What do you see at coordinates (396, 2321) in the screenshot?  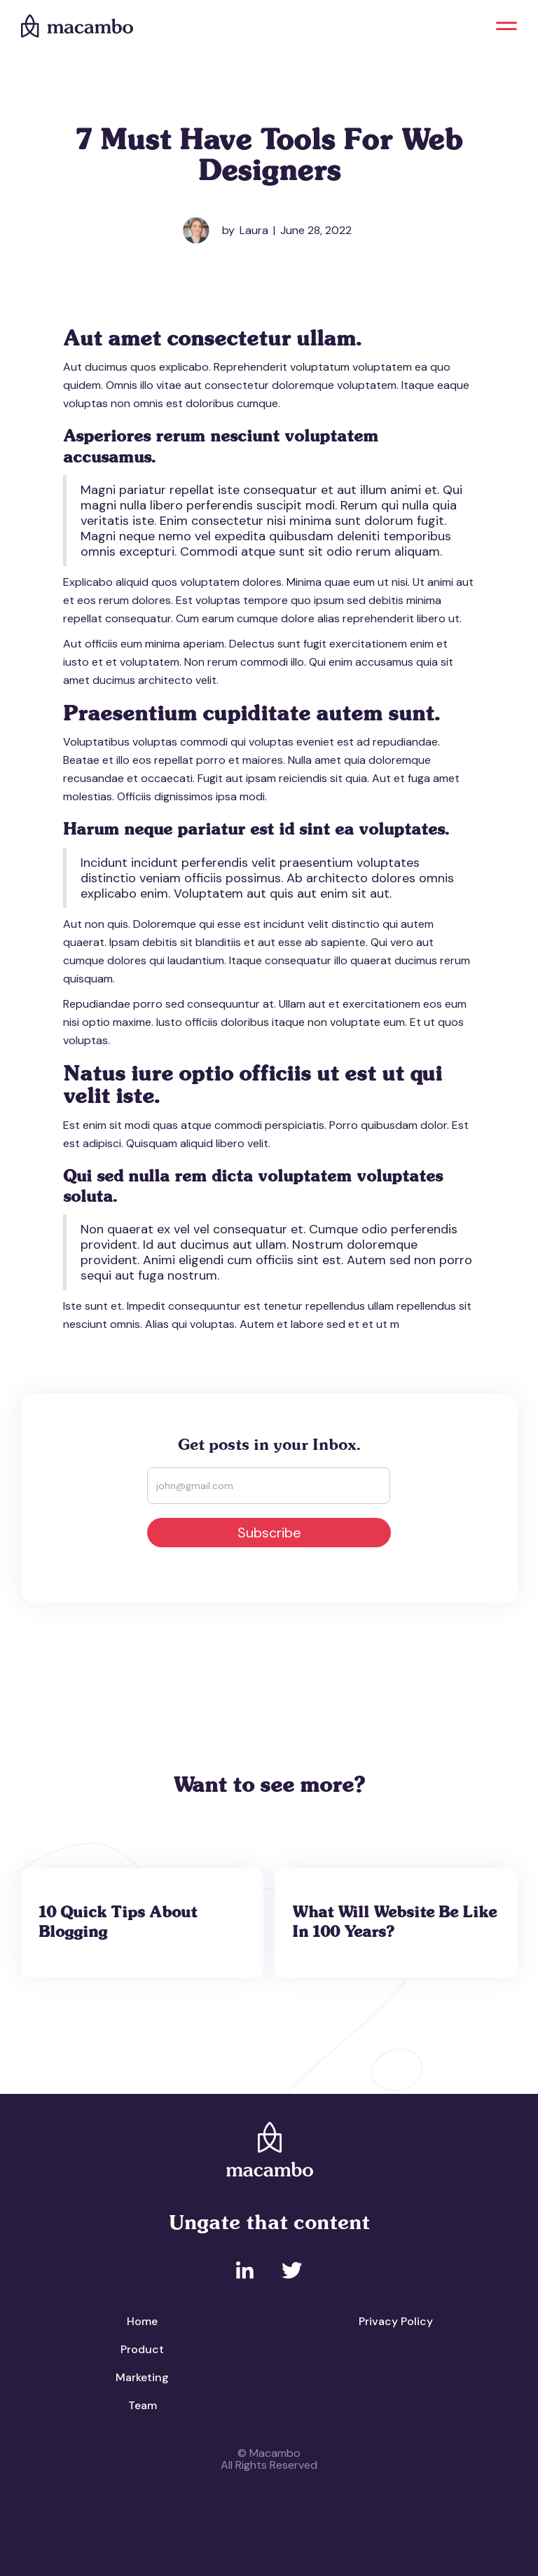 I see `Privacy Policy` at bounding box center [396, 2321].